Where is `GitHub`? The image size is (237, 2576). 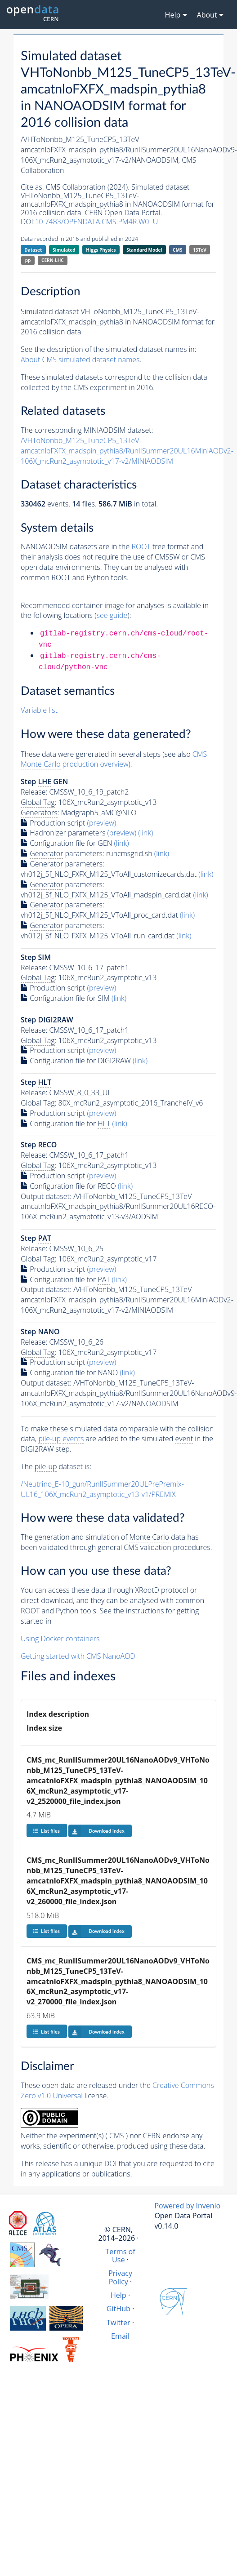 GitHub is located at coordinates (118, 2309).